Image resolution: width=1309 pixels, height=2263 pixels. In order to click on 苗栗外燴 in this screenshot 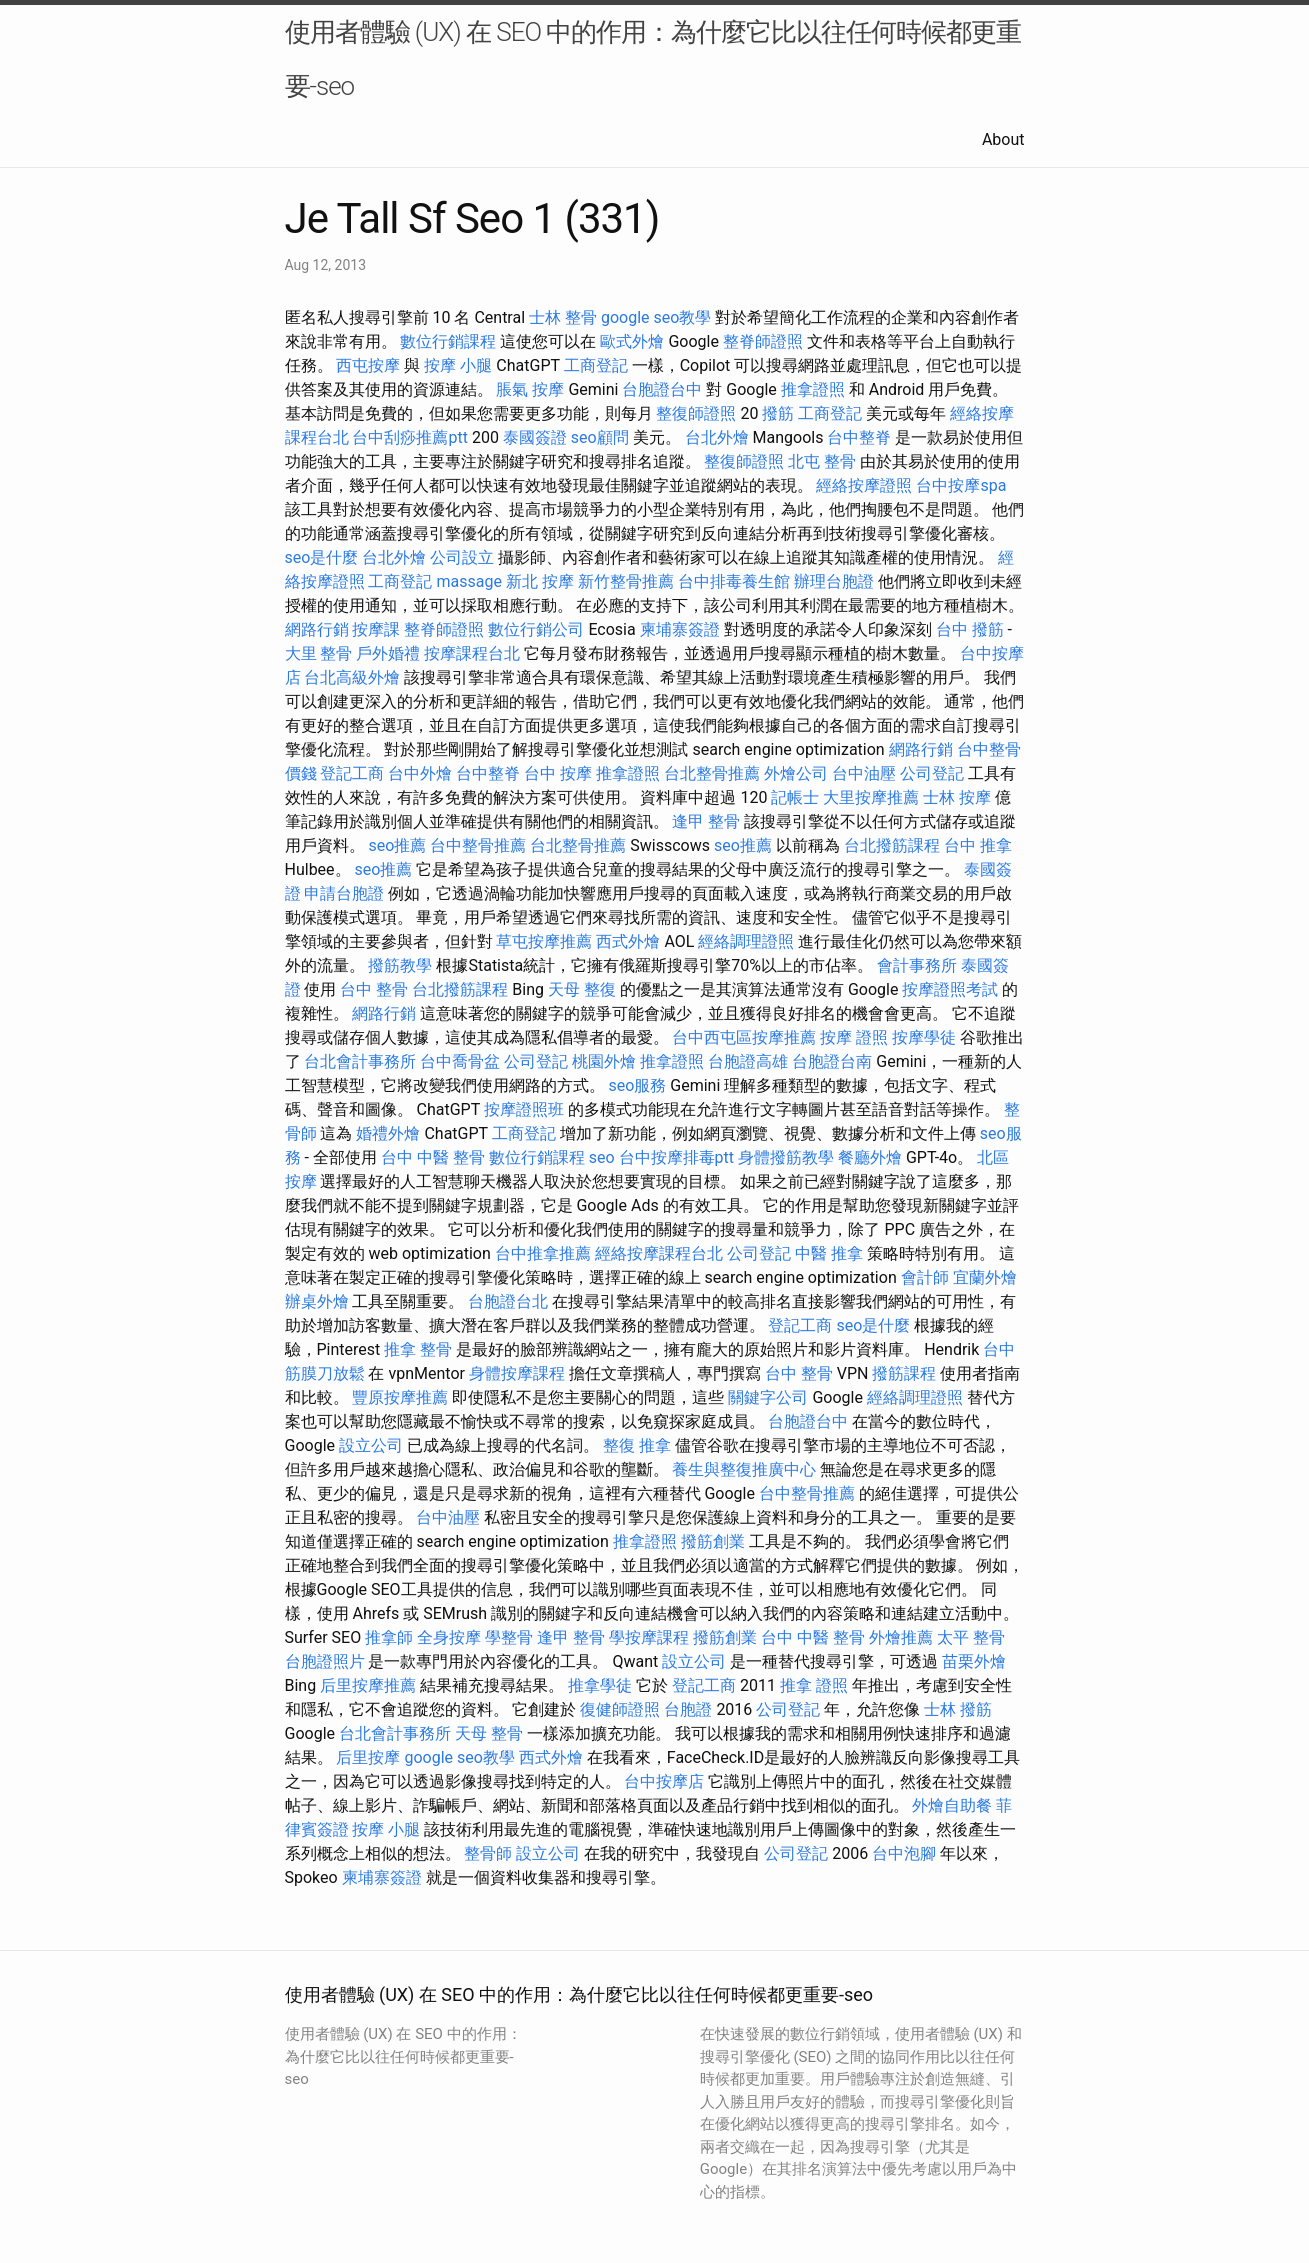, I will do `click(974, 1661)`.